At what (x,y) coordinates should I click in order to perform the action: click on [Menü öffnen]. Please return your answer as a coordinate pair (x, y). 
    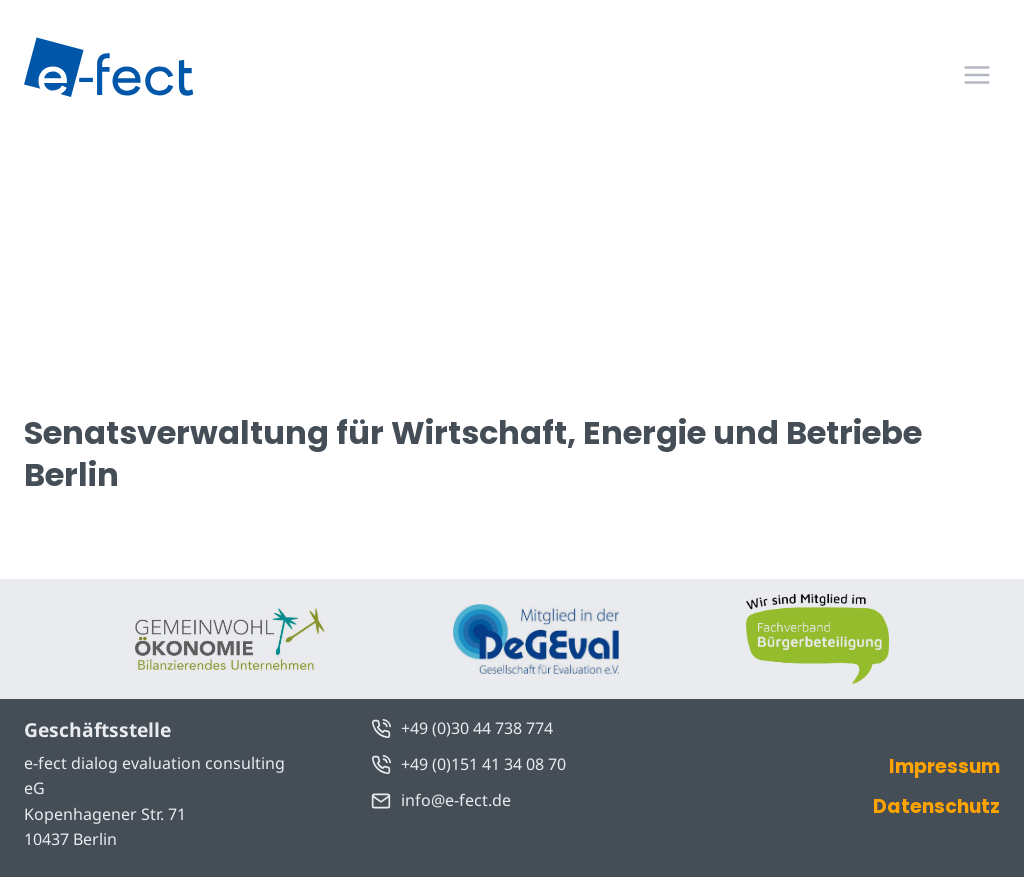
    Looking at the image, I should click on (976, 74).